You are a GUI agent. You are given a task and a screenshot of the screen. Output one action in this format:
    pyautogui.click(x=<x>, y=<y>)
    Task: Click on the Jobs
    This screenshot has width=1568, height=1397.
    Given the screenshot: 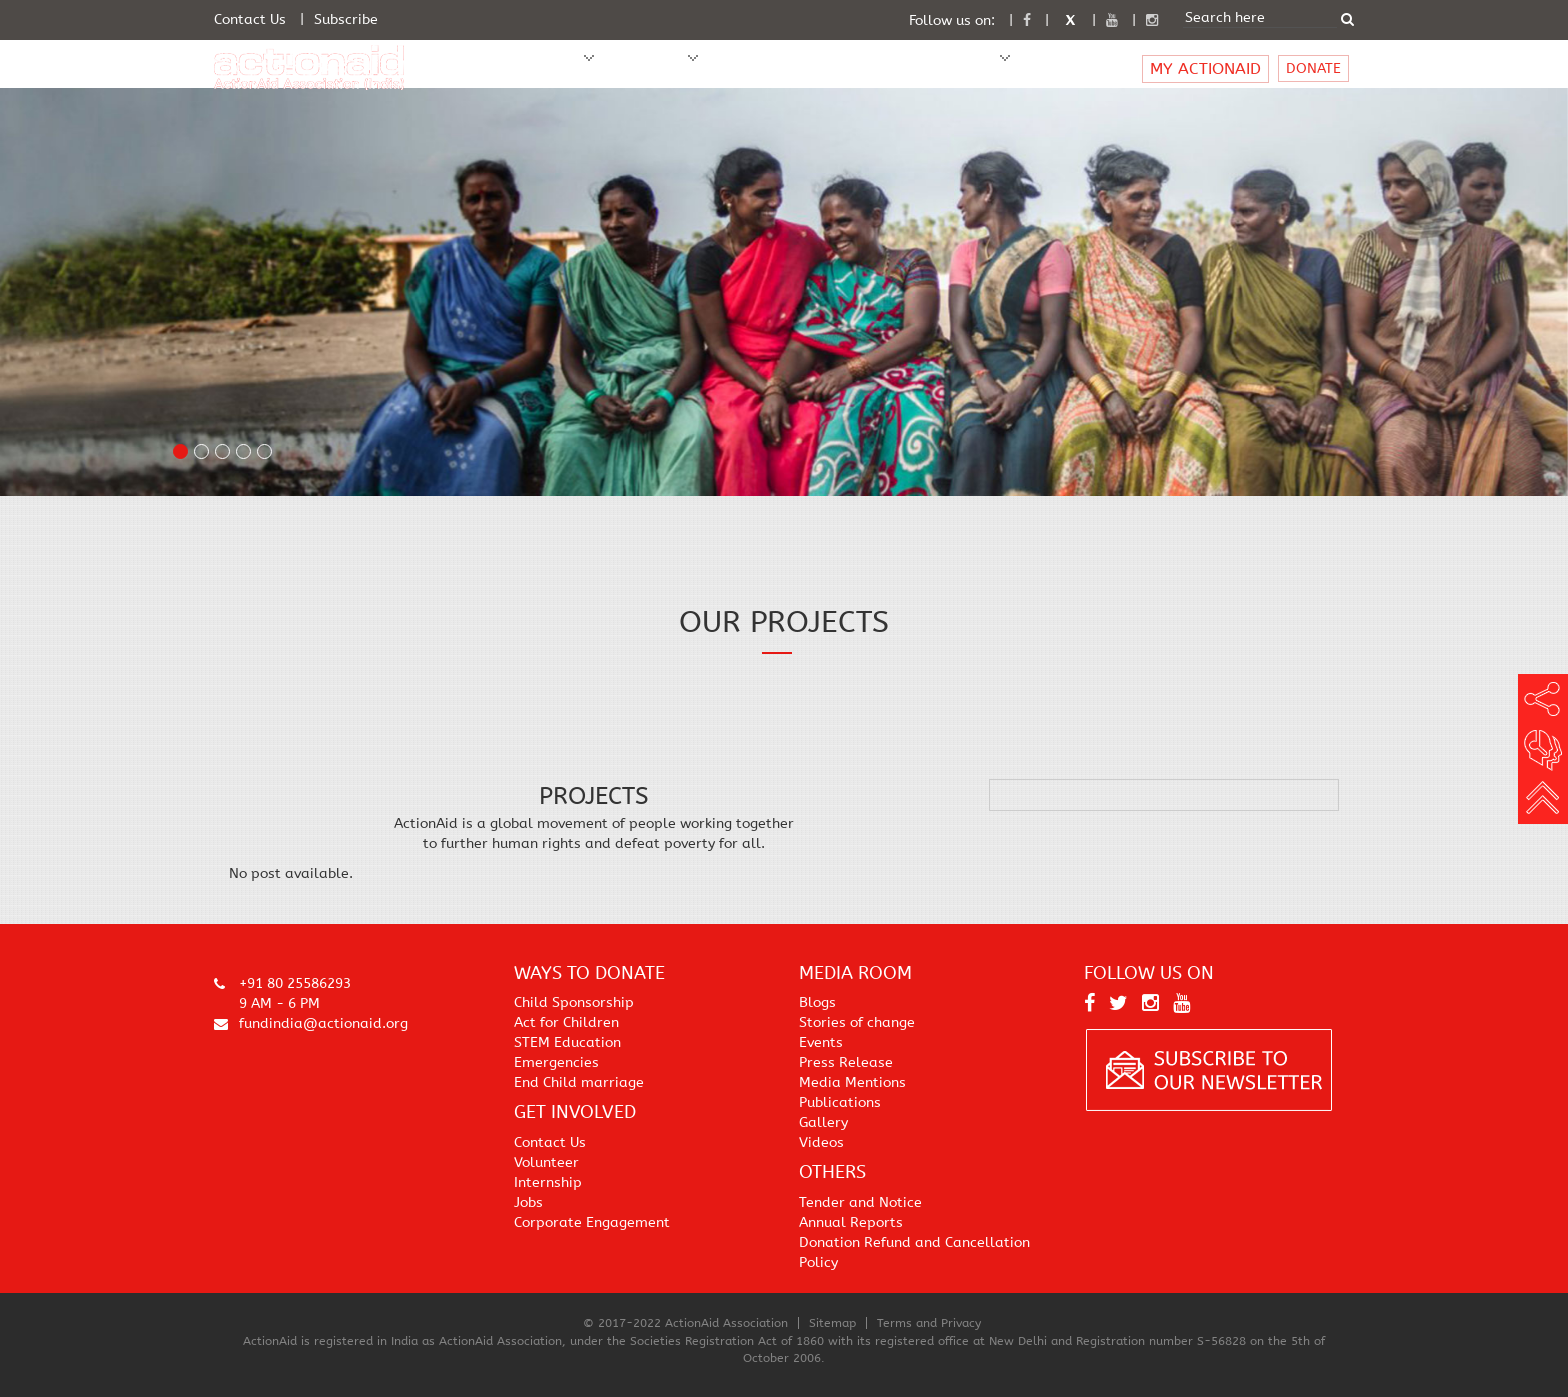 What is the action you would take?
    pyautogui.click(x=528, y=1202)
    